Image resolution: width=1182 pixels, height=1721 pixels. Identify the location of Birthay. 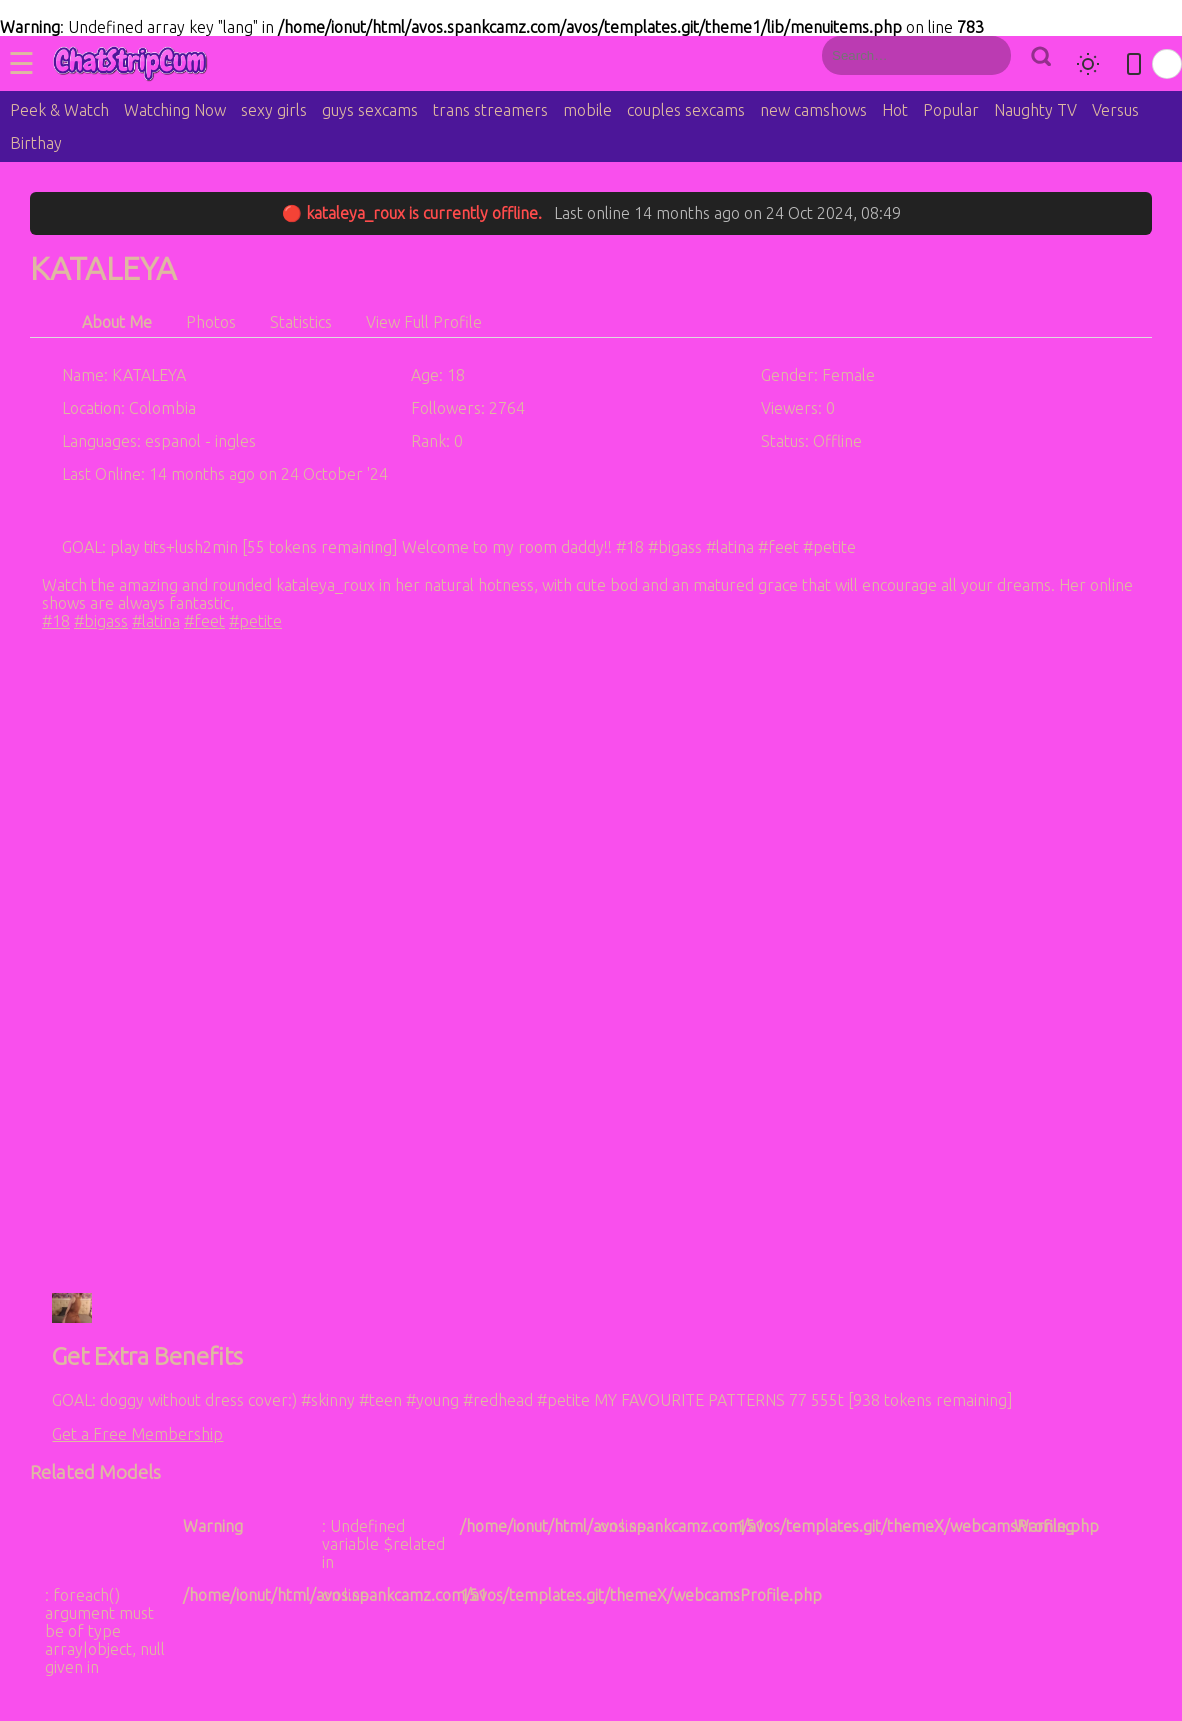
(36, 143).